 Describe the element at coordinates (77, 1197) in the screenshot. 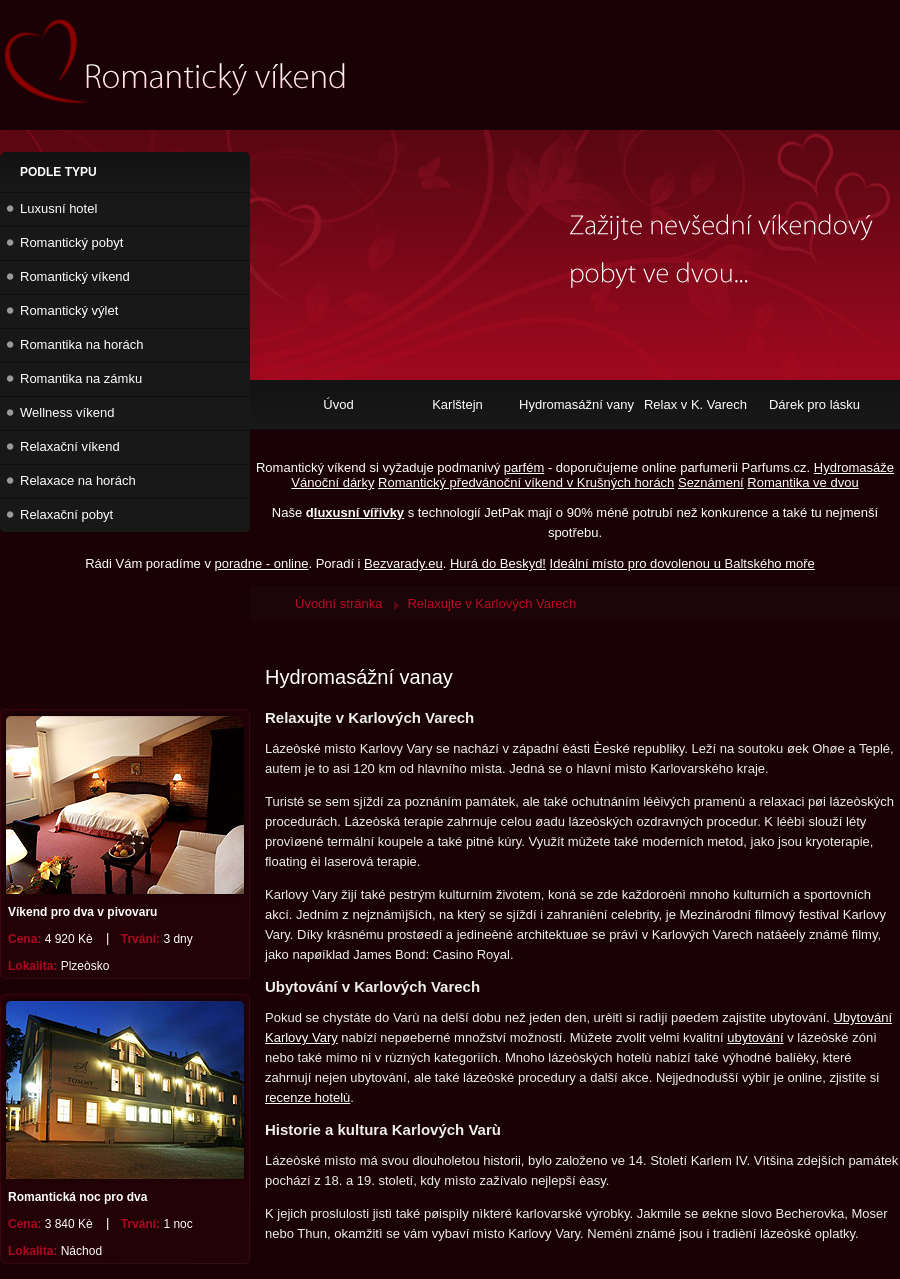

I see `Romantická noc pro dva` at that location.